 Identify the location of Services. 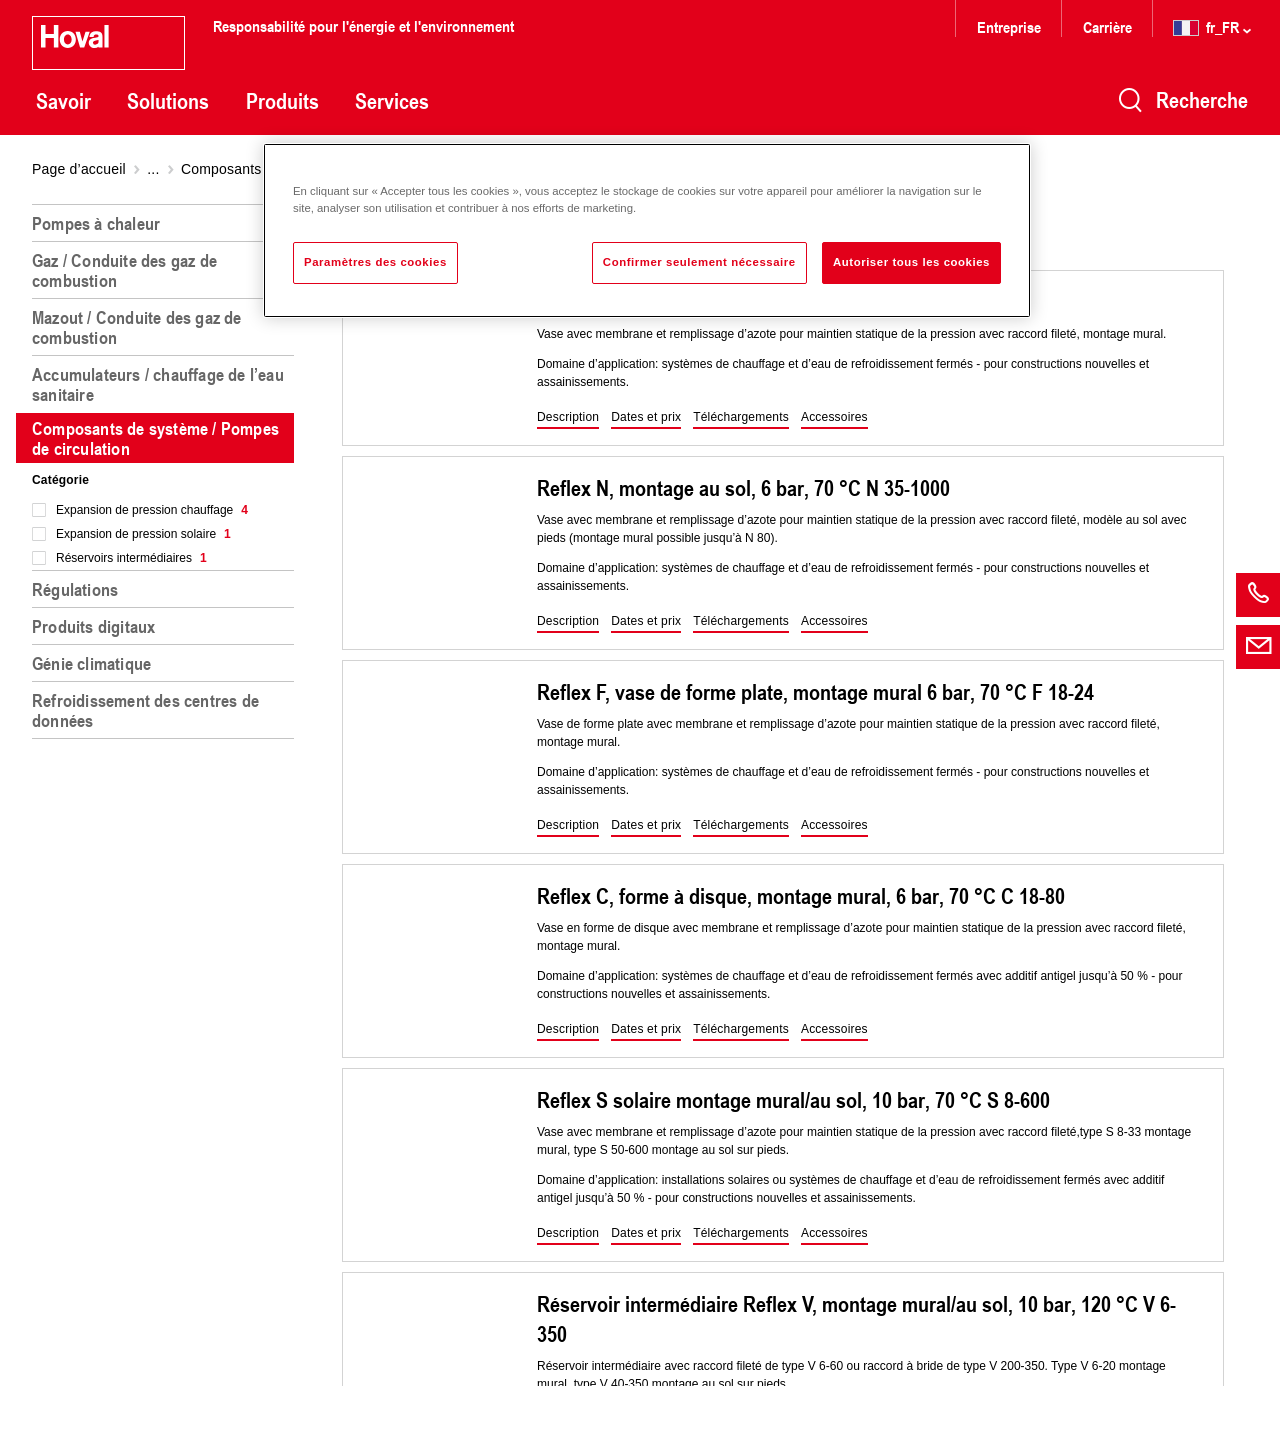
(392, 101).